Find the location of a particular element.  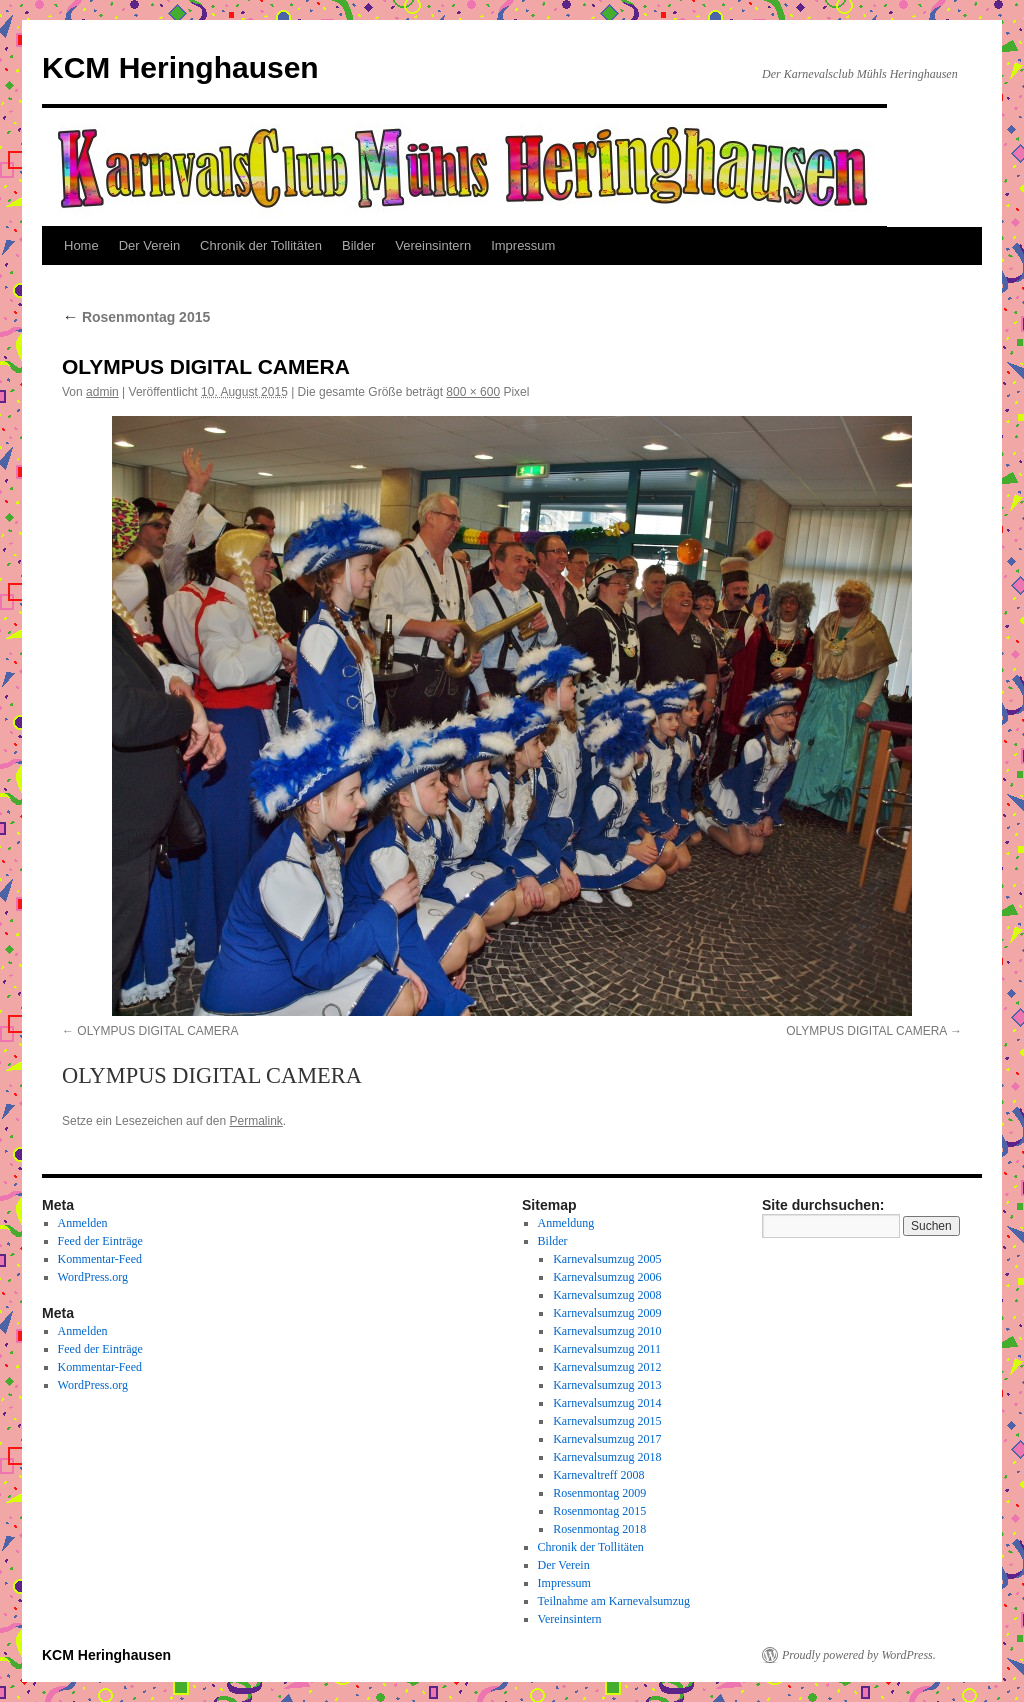

Vereinsintern is located at coordinates (433, 245).